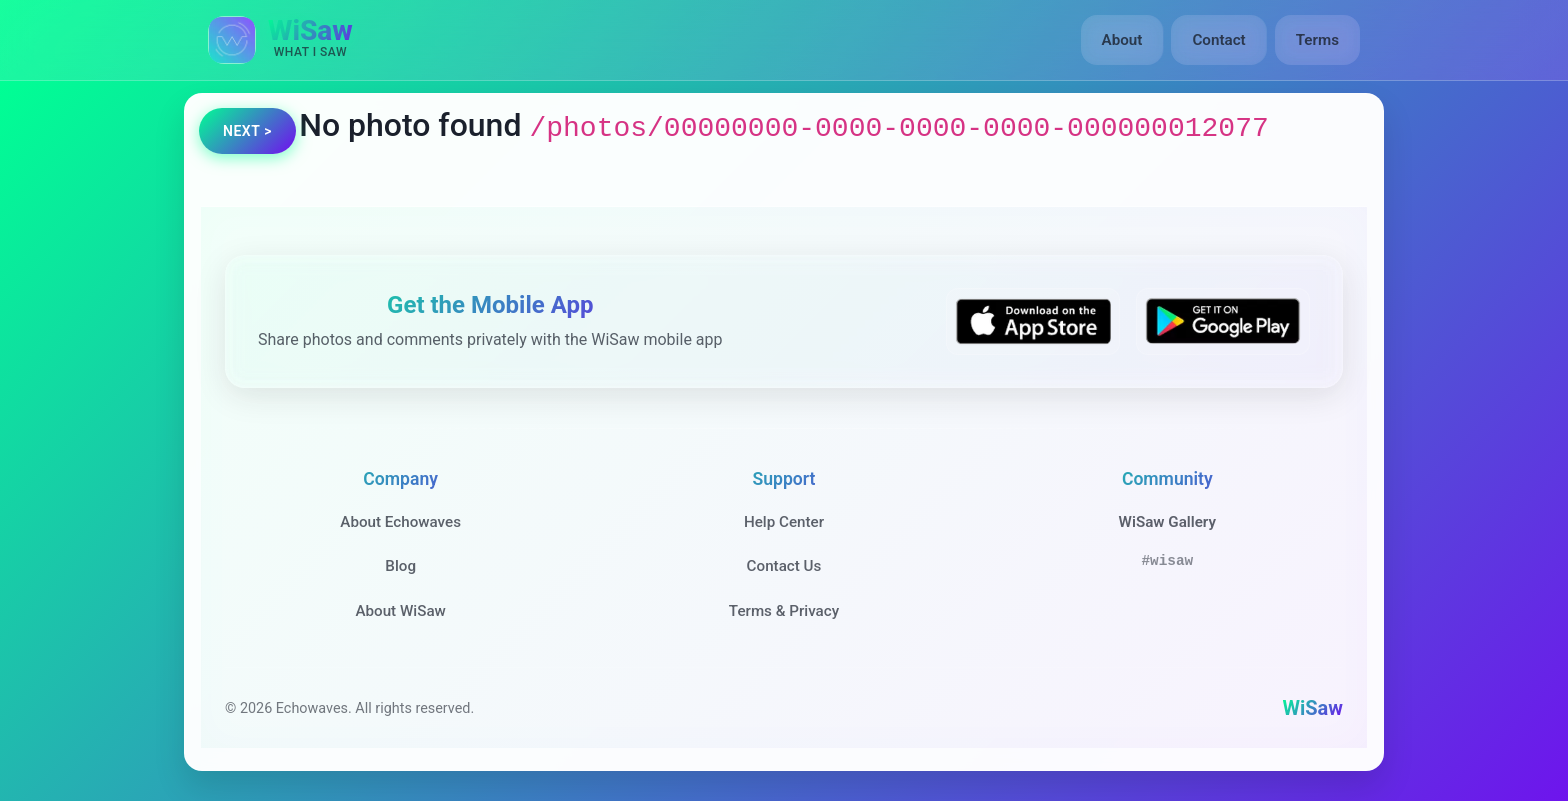 The image size is (1568, 801). I want to click on About Echowaves, so click(400, 522).